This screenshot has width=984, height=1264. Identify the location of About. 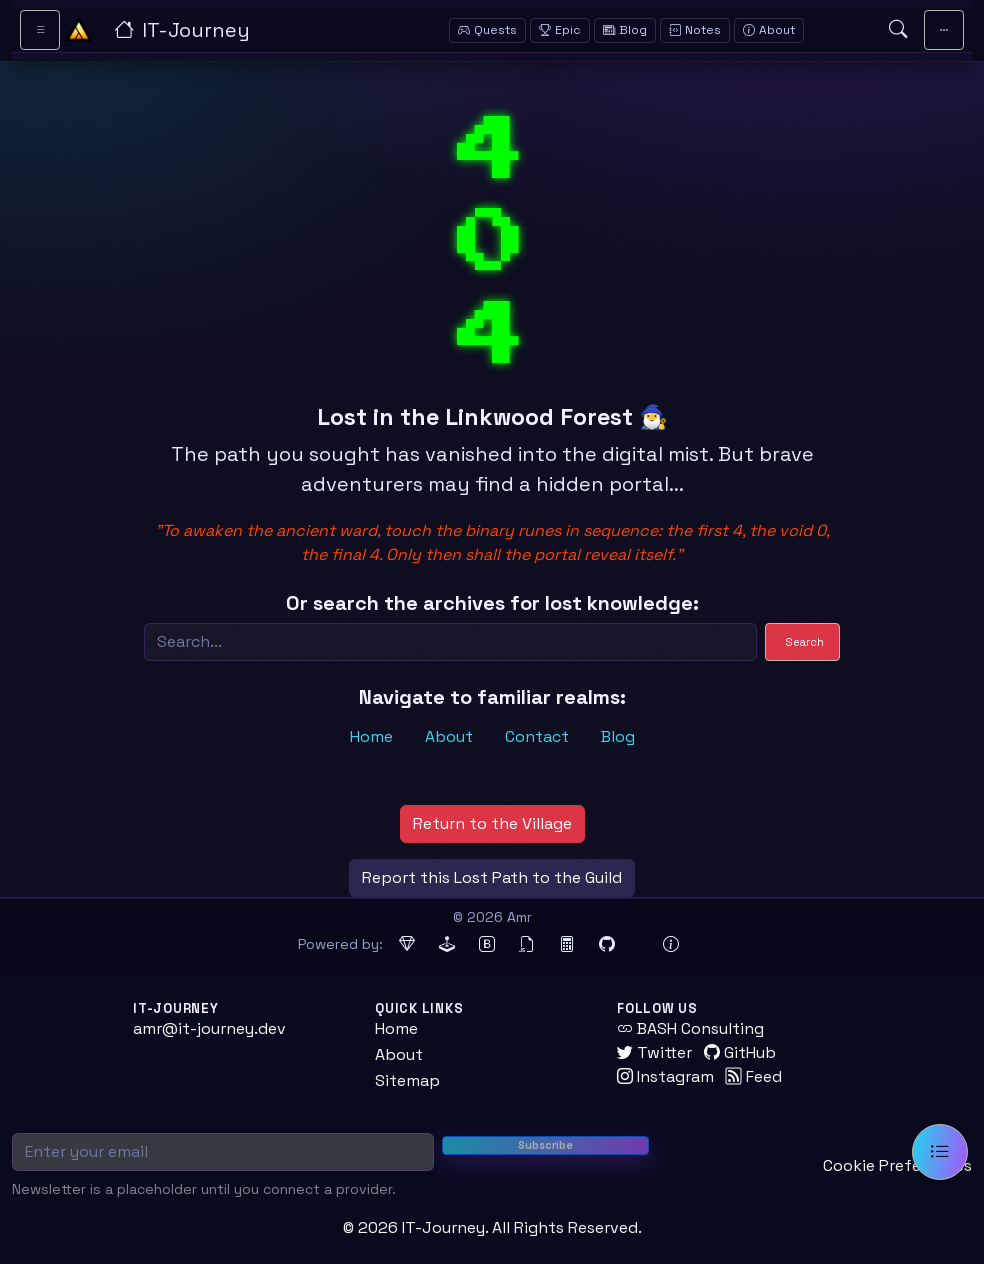
(449, 736).